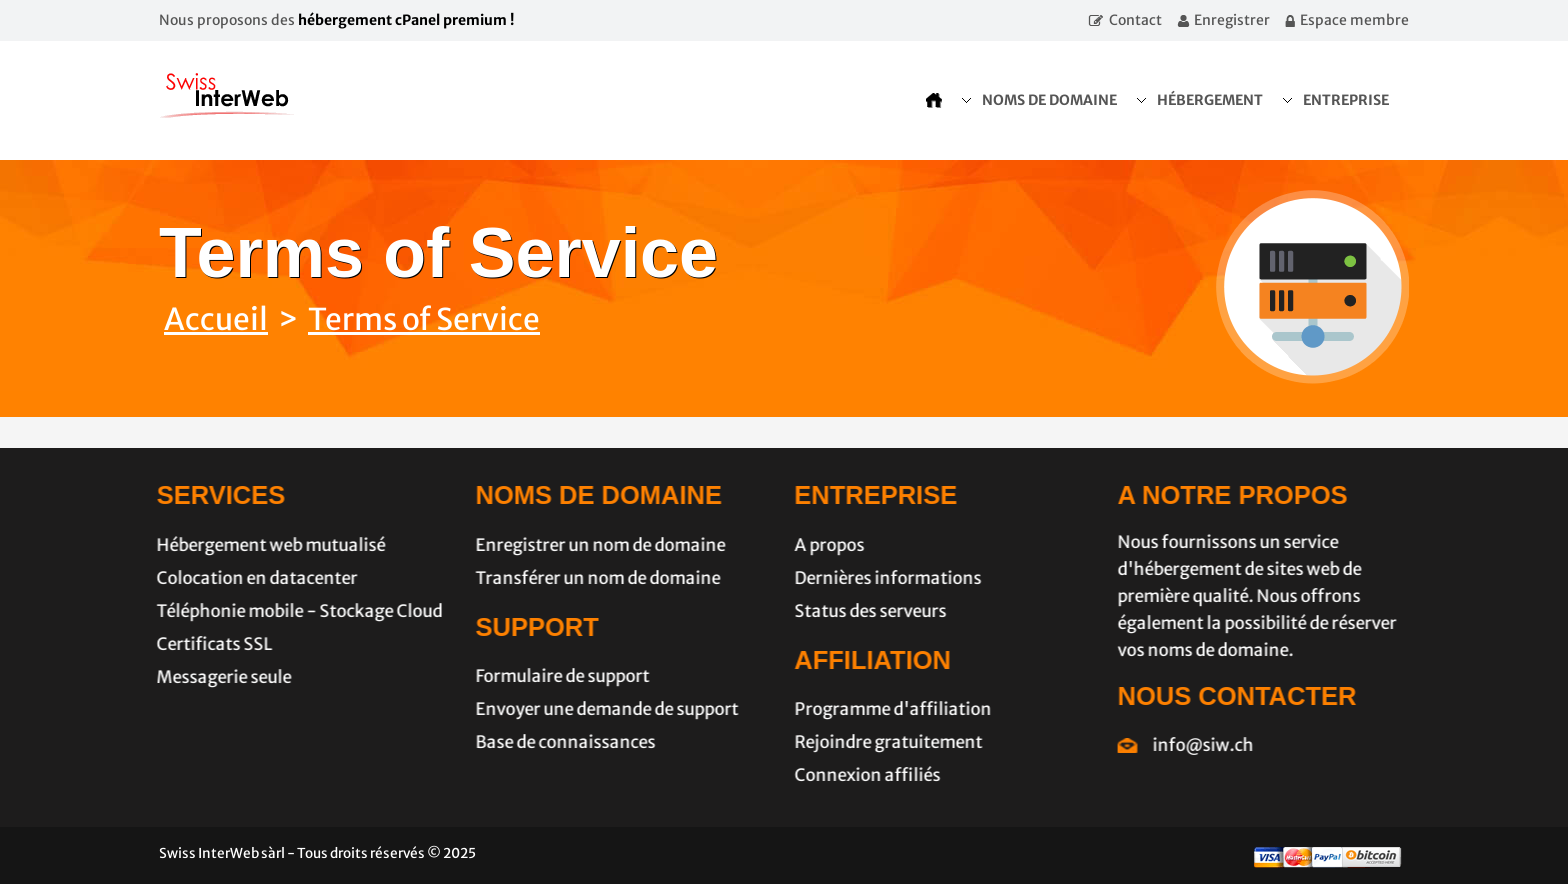 This screenshot has width=1568, height=884. I want to click on Contact, so click(1135, 20).